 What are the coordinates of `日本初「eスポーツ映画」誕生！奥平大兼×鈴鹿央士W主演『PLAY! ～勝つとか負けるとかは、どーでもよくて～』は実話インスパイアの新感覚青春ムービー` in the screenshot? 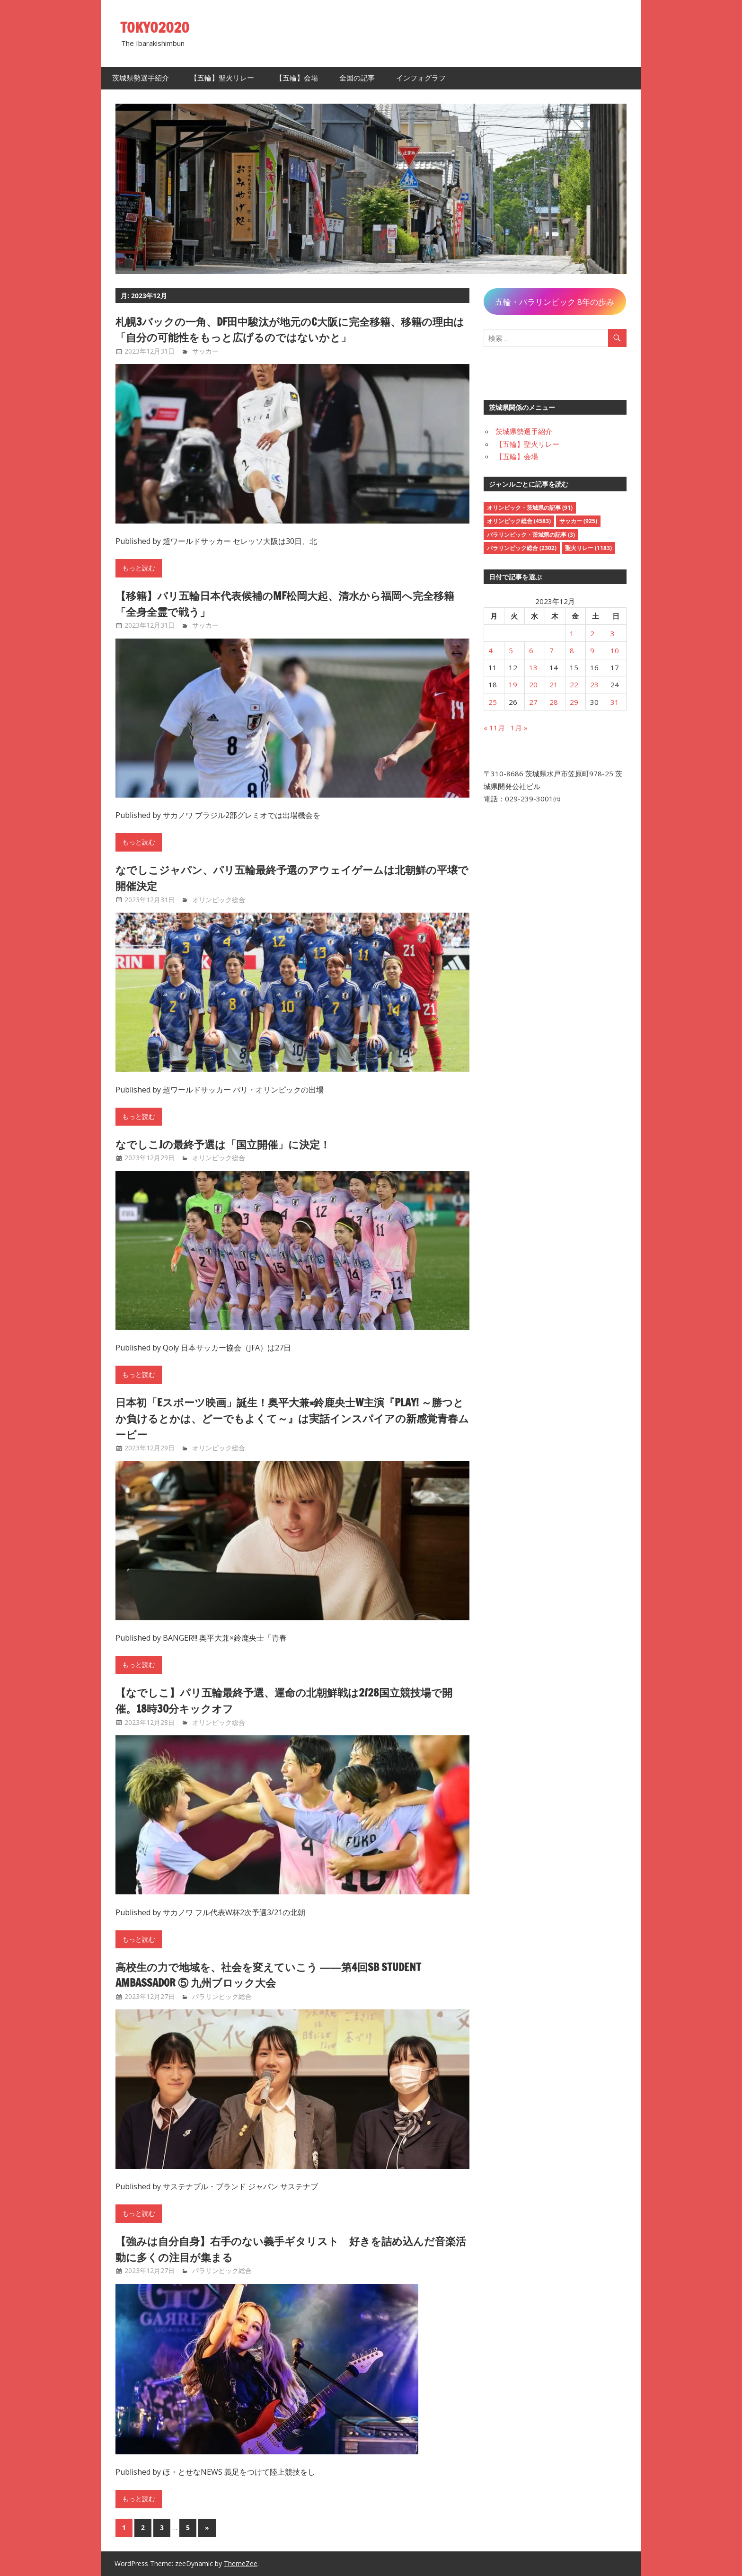 It's located at (291, 1418).